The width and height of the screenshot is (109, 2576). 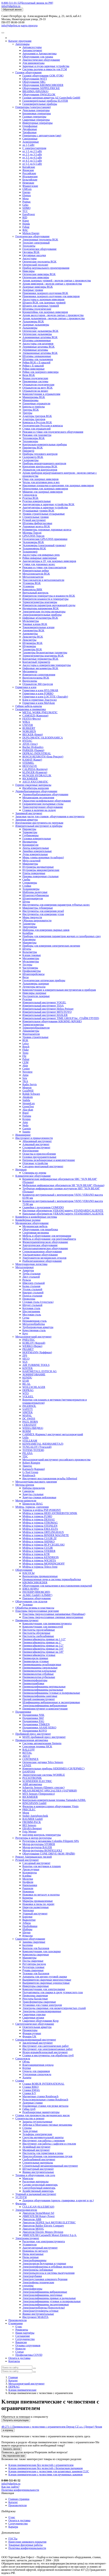 What do you see at coordinates (29, 1405) in the screenshot?
I see `INGERSOL` at bounding box center [29, 1405].